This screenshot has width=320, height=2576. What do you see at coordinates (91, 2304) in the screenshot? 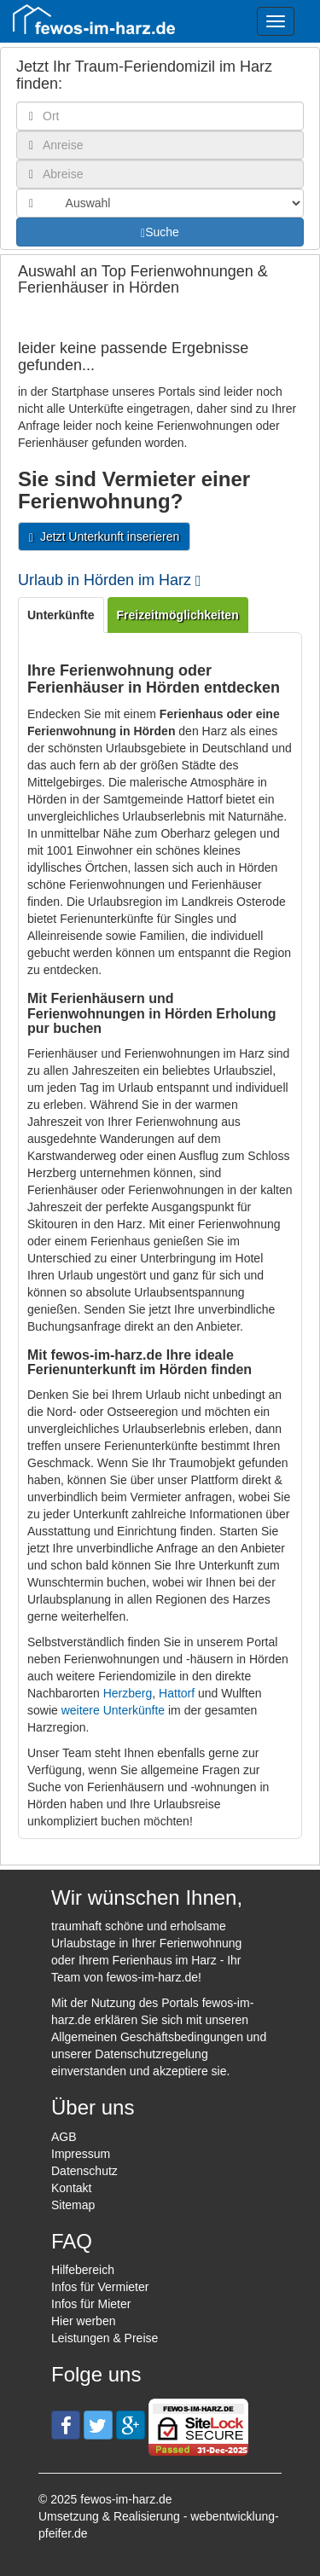
I see `Infos für Mieter` at bounding box center [91, 2304].